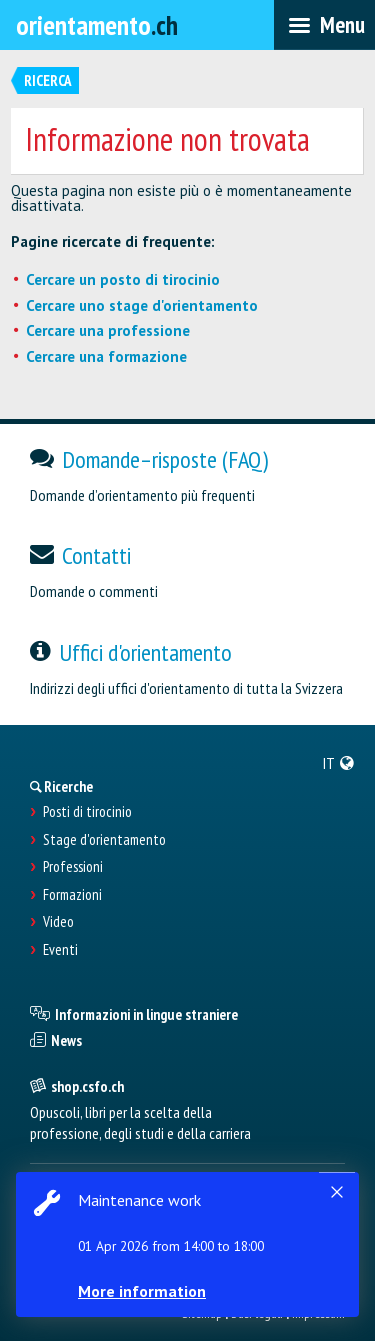 This screenshot has height=1341, width=375. I want to click on [menubar], so click(324, 25).